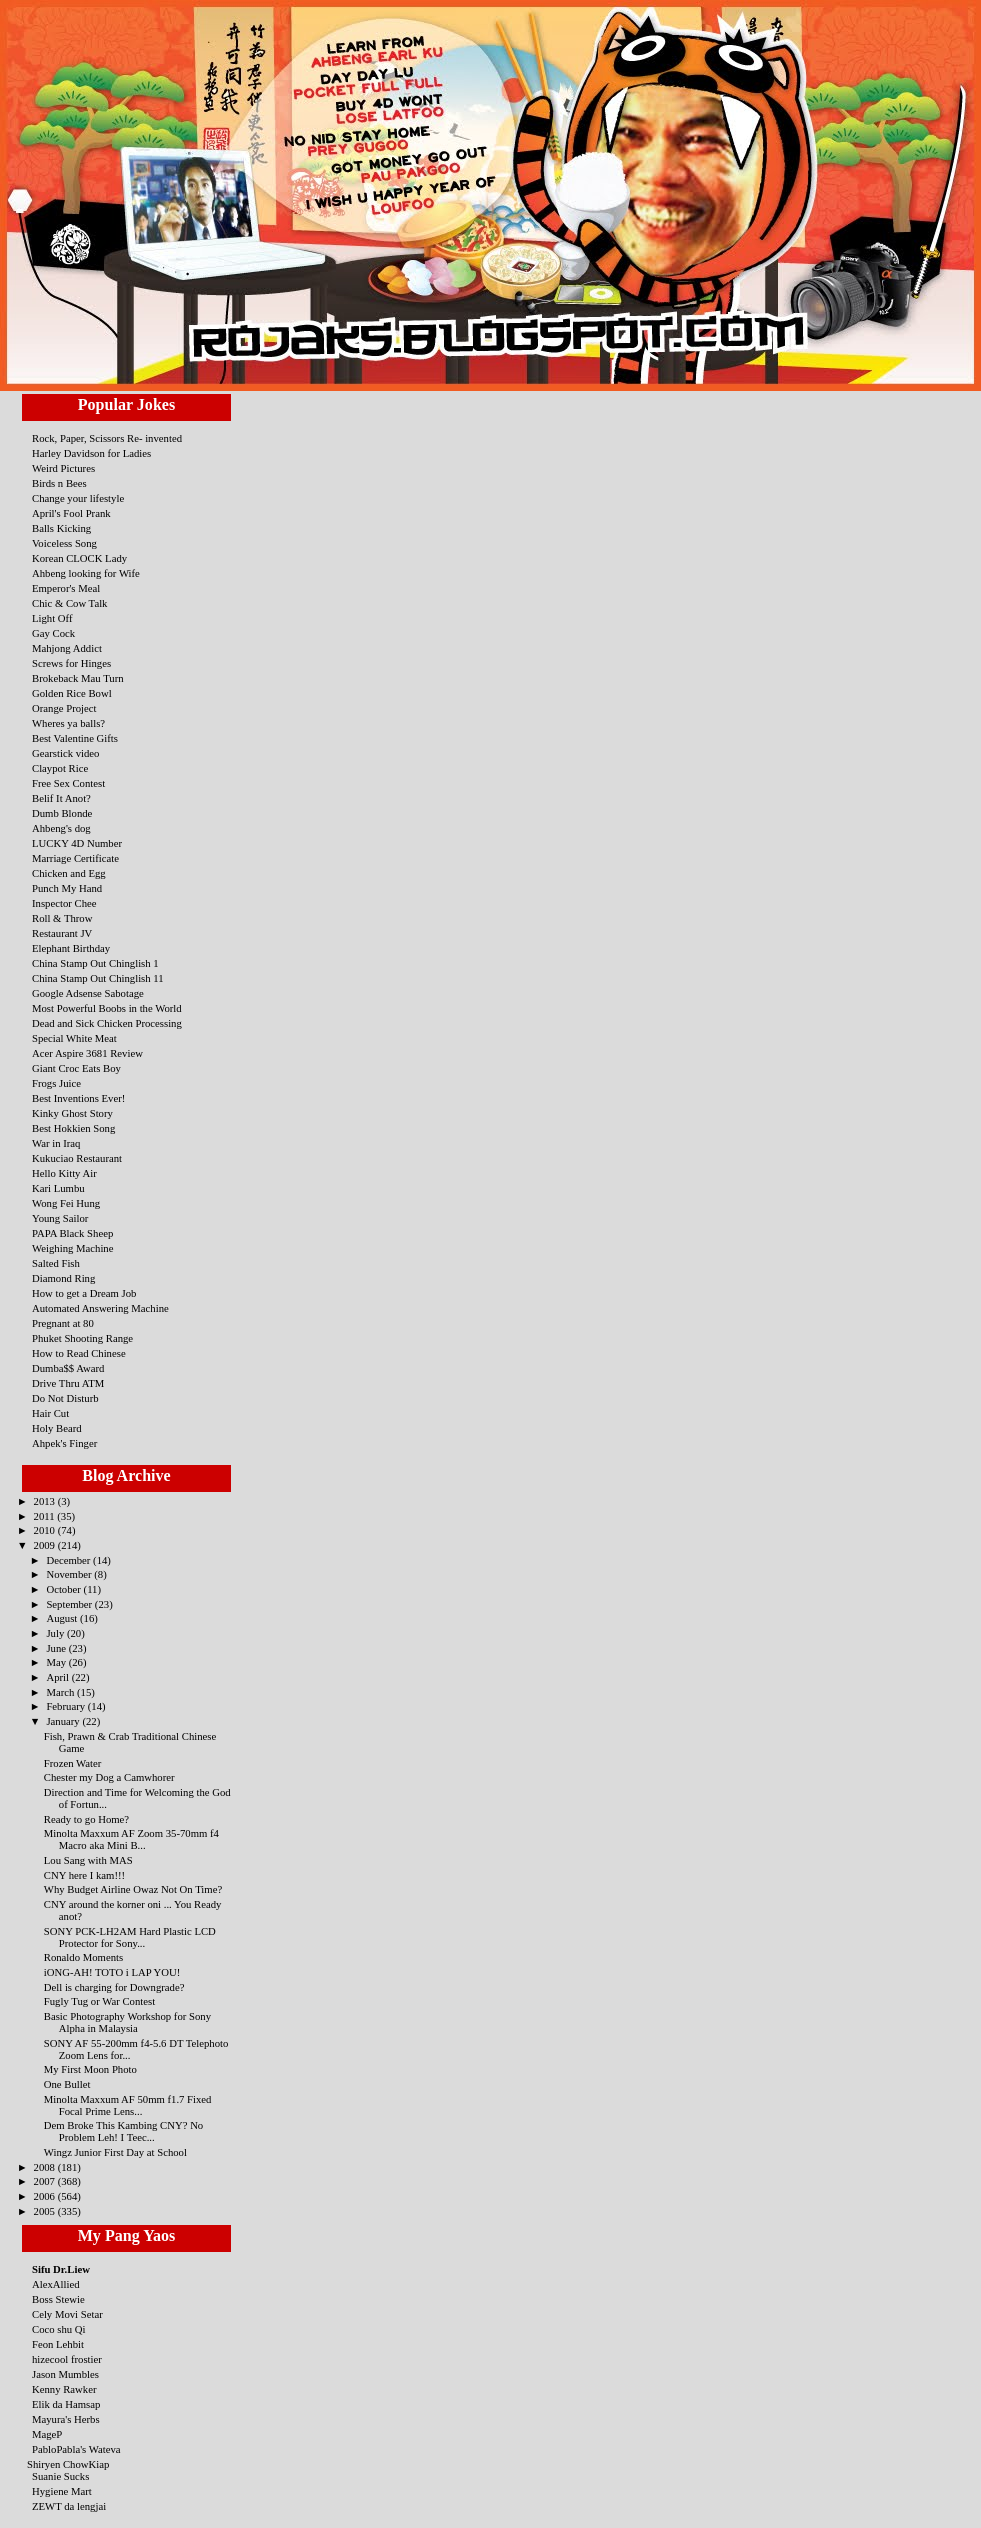 The image size is (981, 2528). I want to click on Google Adsense Sabotage, so click(88, 993).